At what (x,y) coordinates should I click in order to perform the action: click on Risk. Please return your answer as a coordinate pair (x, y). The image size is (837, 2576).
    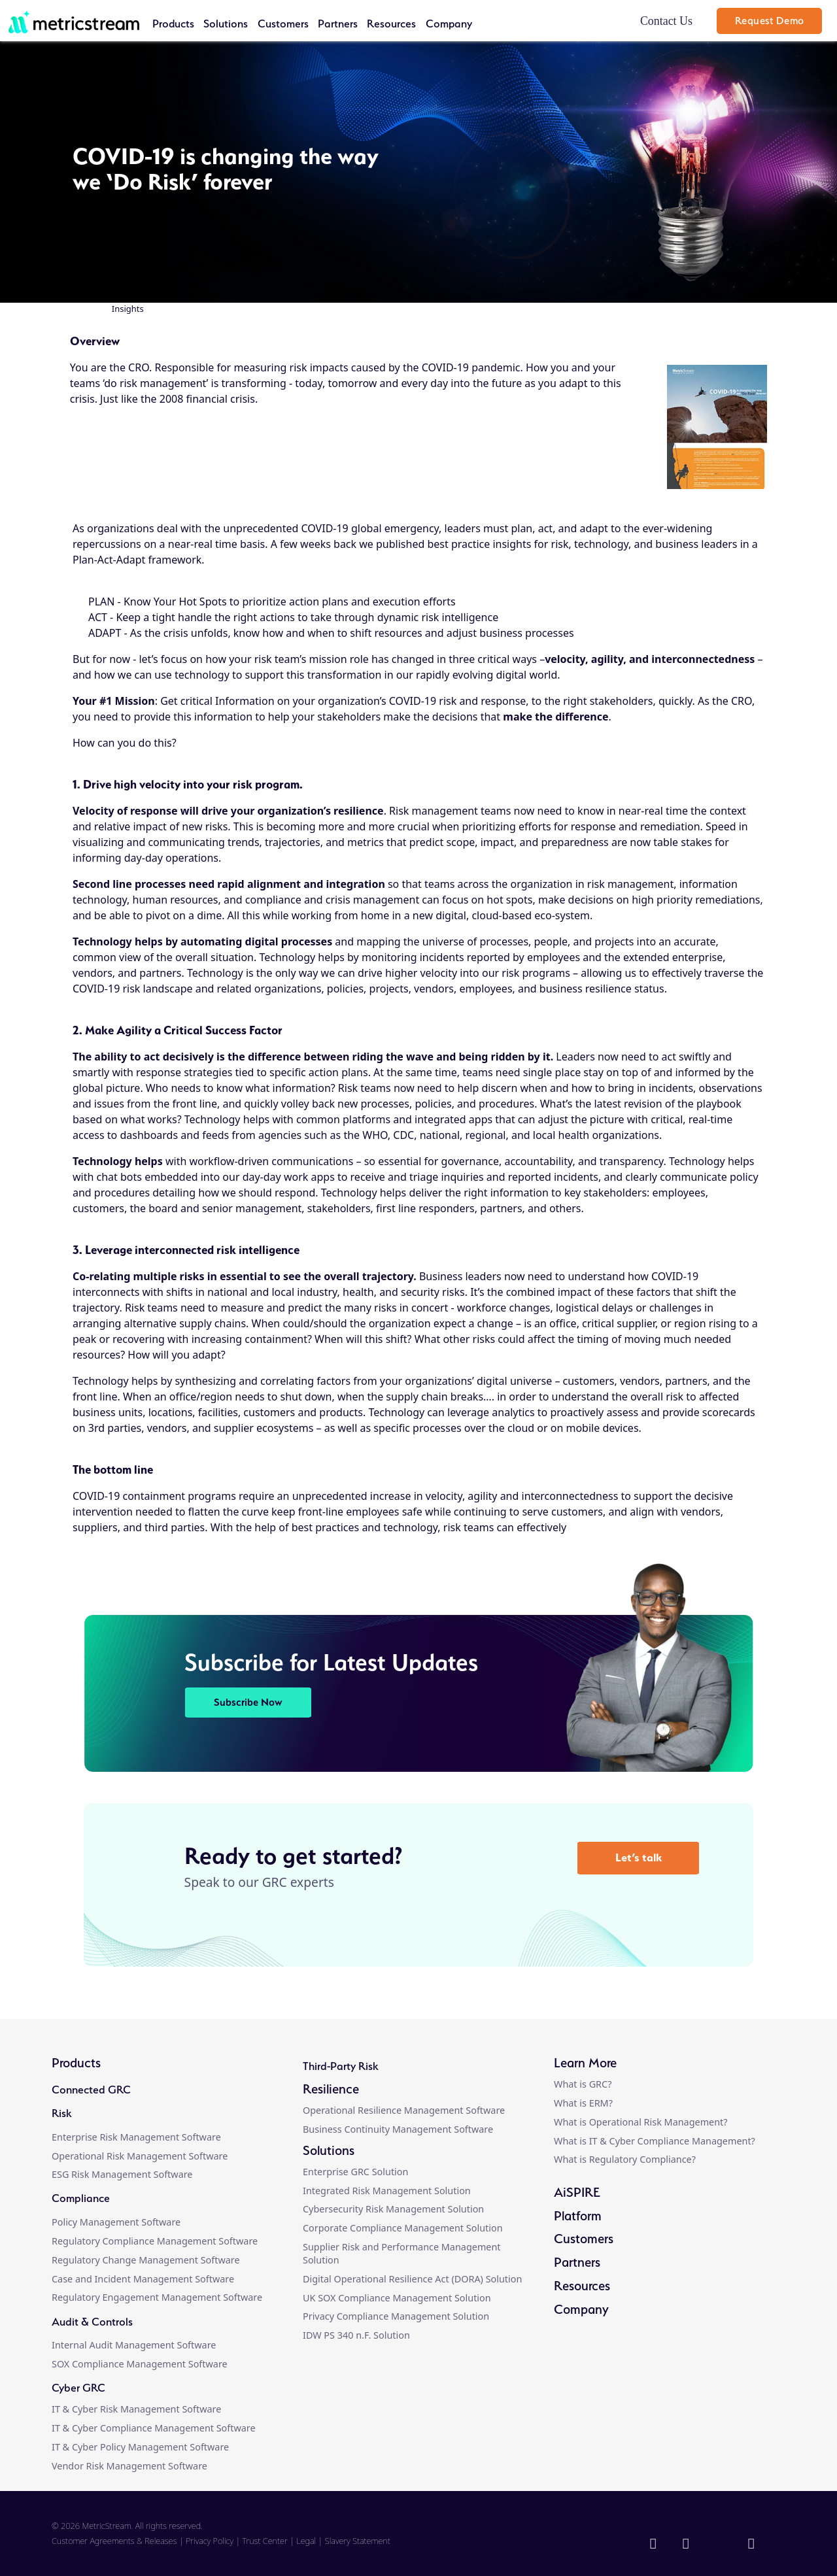
    Looking at the image, I should click on (61, 2113).